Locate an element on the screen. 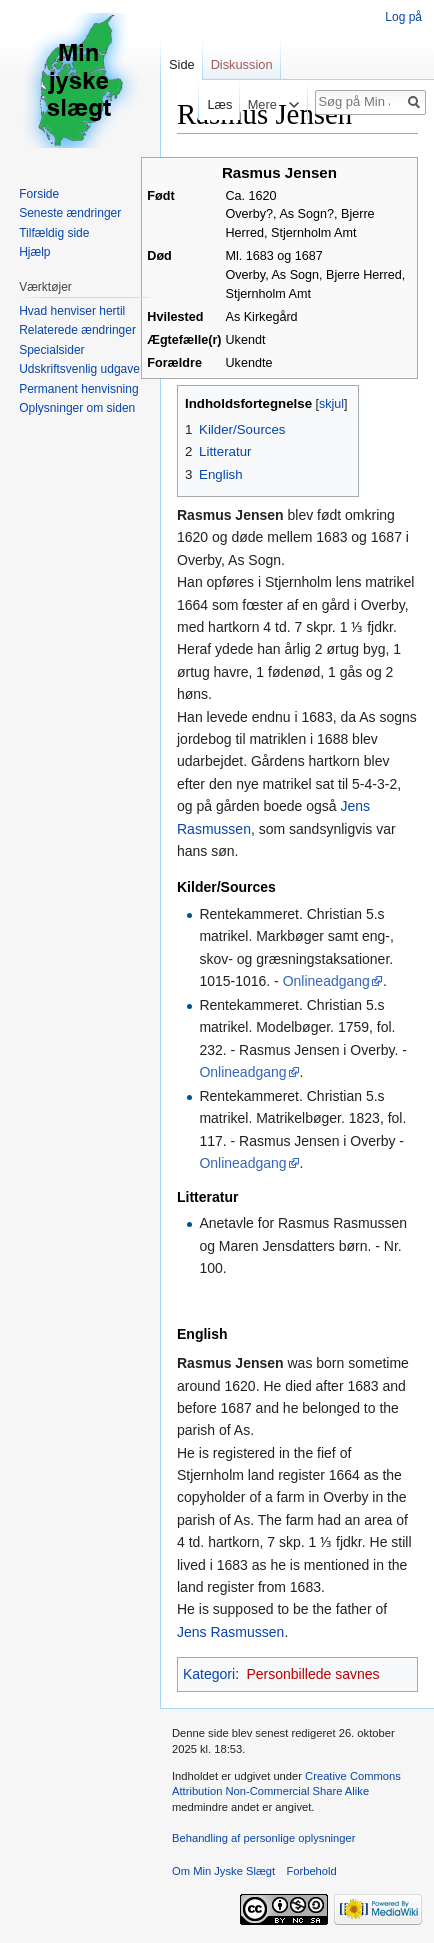  Relaterede ændringer is located at coordinates (77, 330).